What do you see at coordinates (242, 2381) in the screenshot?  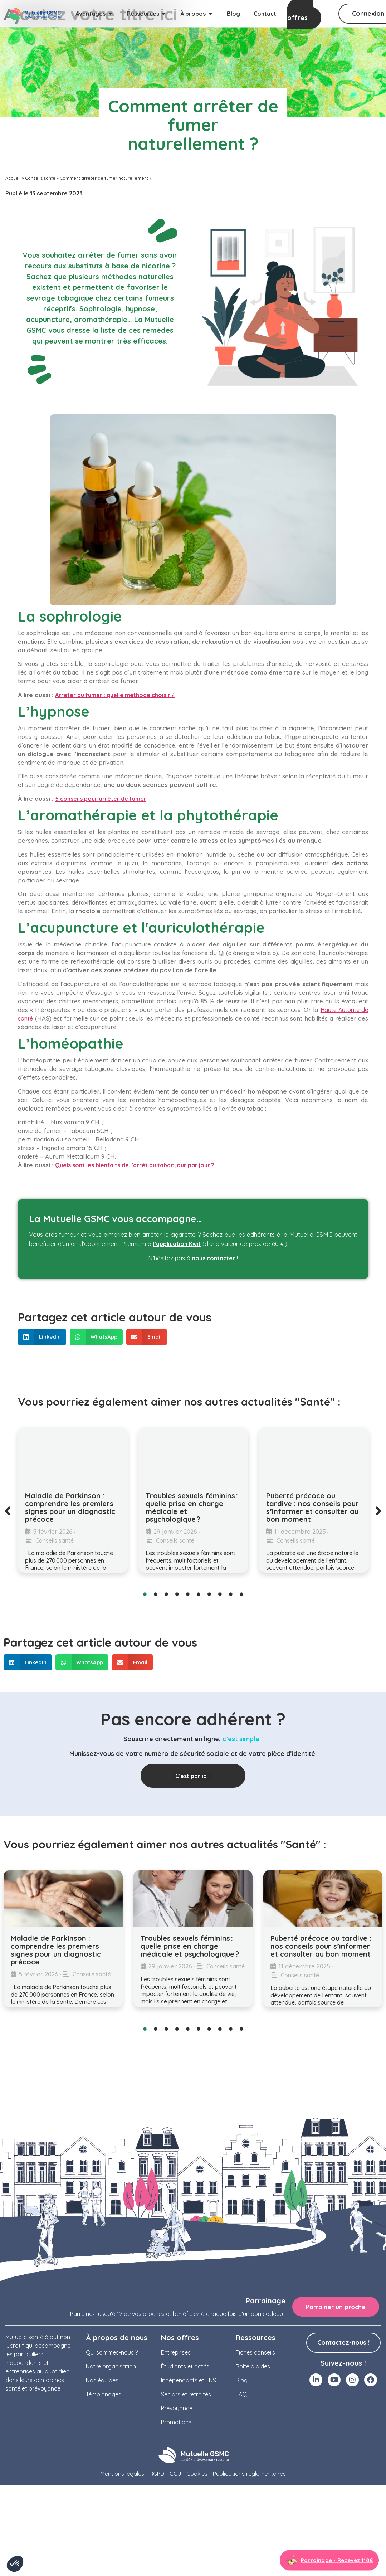 I see `Blog` at bounding box center [242, 2381].